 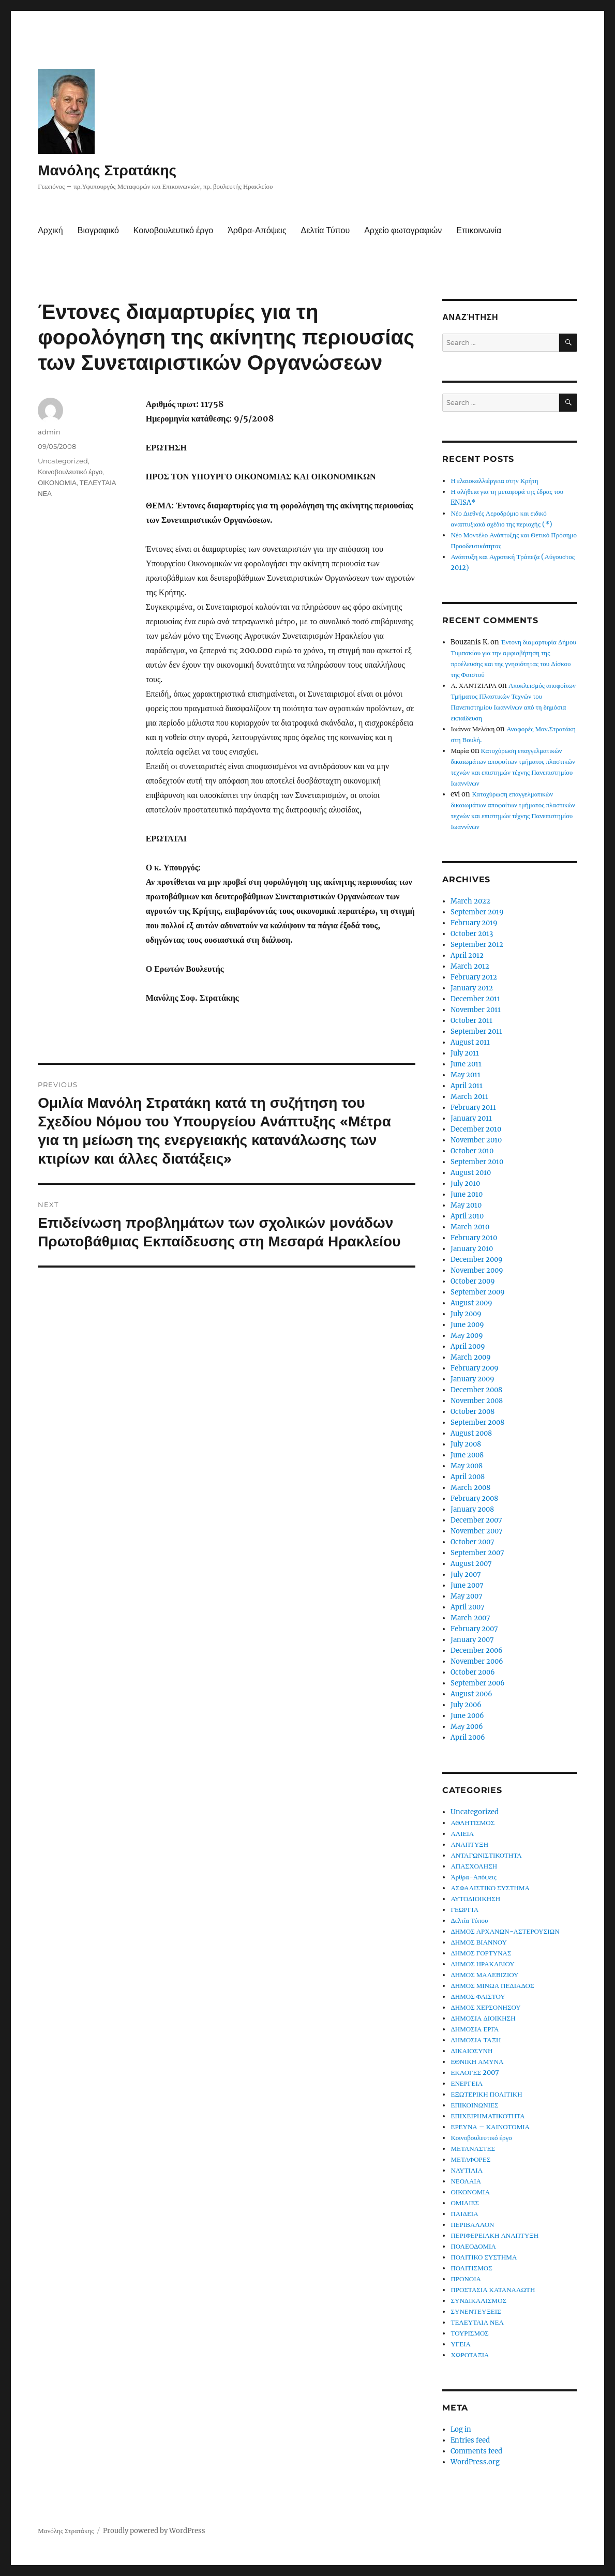 I want to click on October 2009, so click(x=473, y=1281).